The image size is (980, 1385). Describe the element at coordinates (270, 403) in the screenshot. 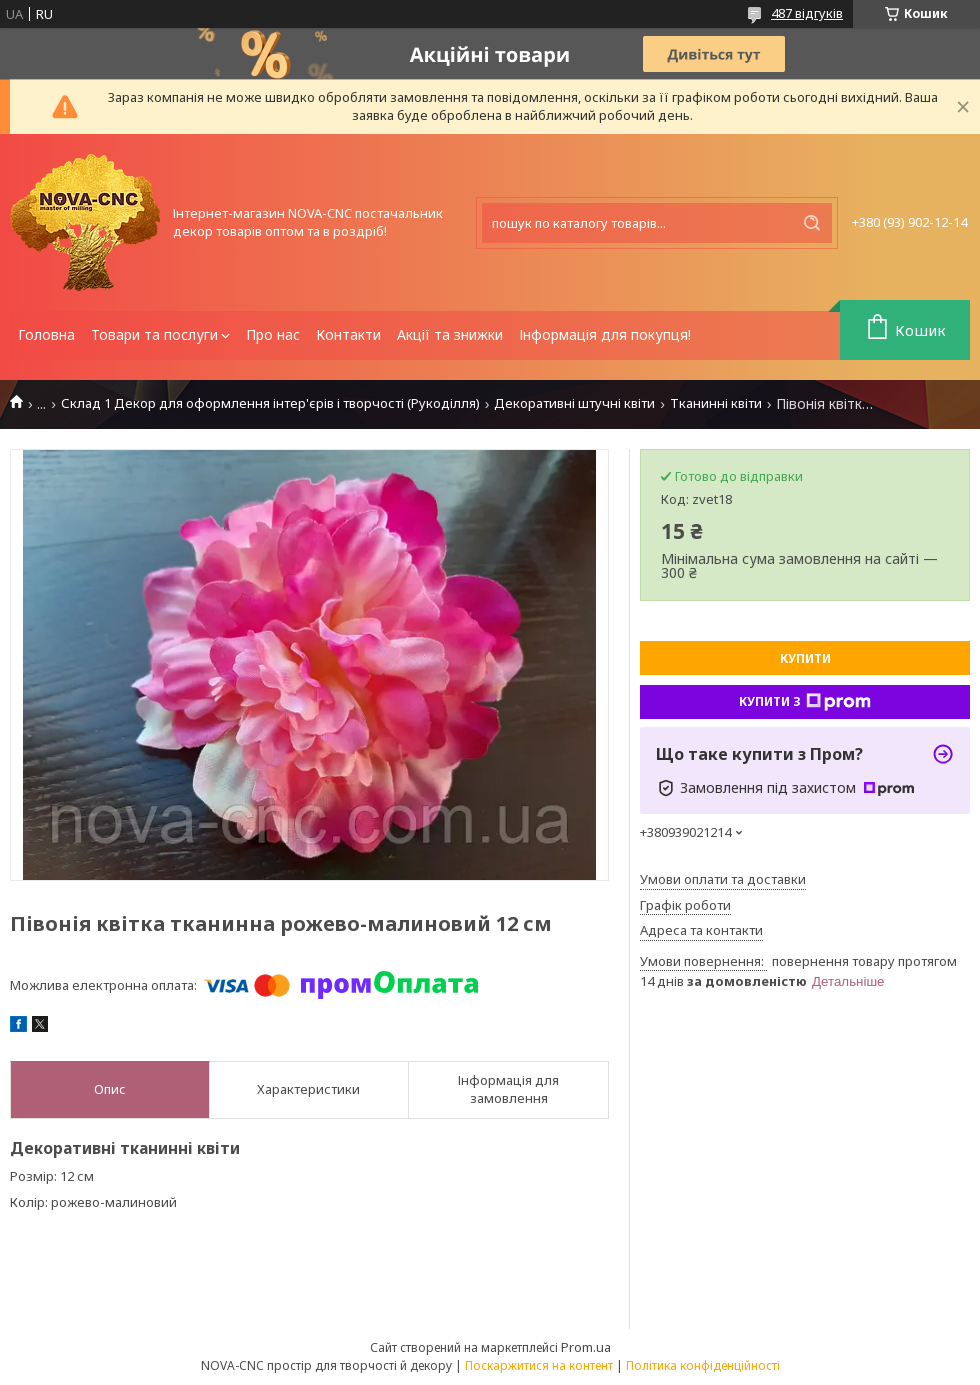

I see `Склад 1 Декор для оформлення інтер'єрів і творчості (Рукоділля)` at that location.